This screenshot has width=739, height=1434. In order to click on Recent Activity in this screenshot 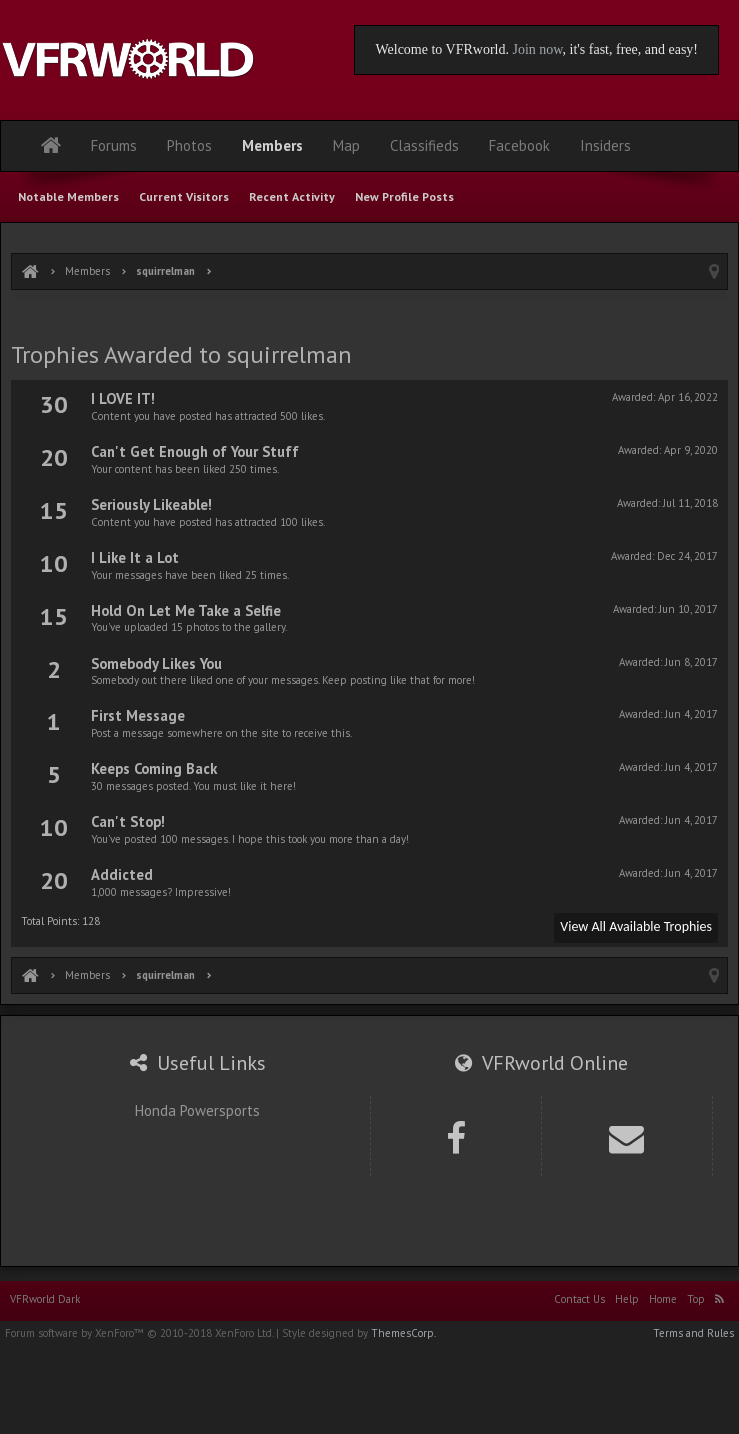, I will do `click(292, 196)`.